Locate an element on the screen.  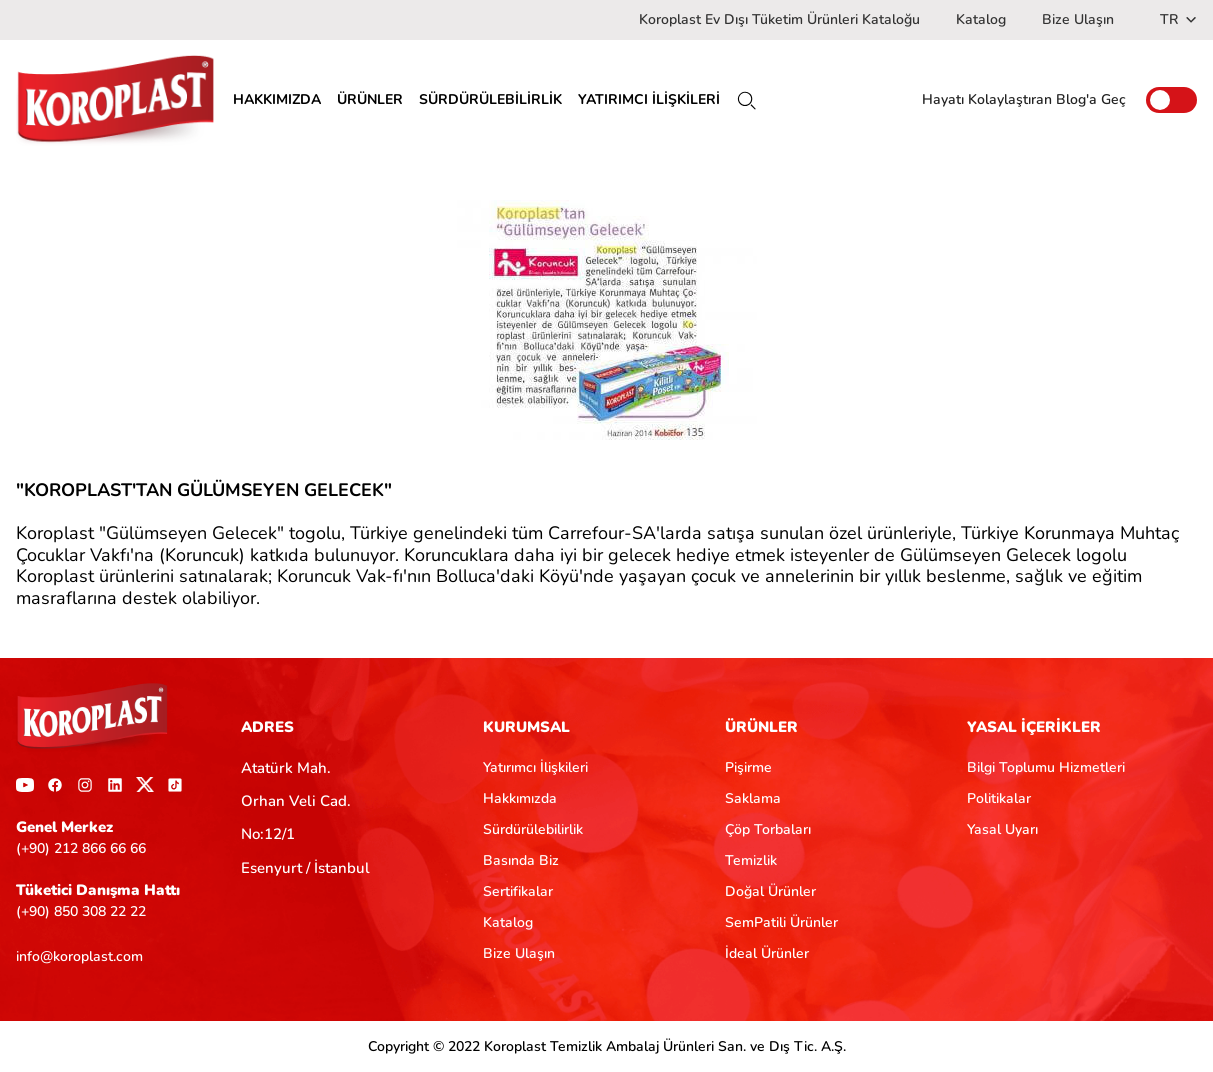
Saklama is located at coordinates (753, 798).